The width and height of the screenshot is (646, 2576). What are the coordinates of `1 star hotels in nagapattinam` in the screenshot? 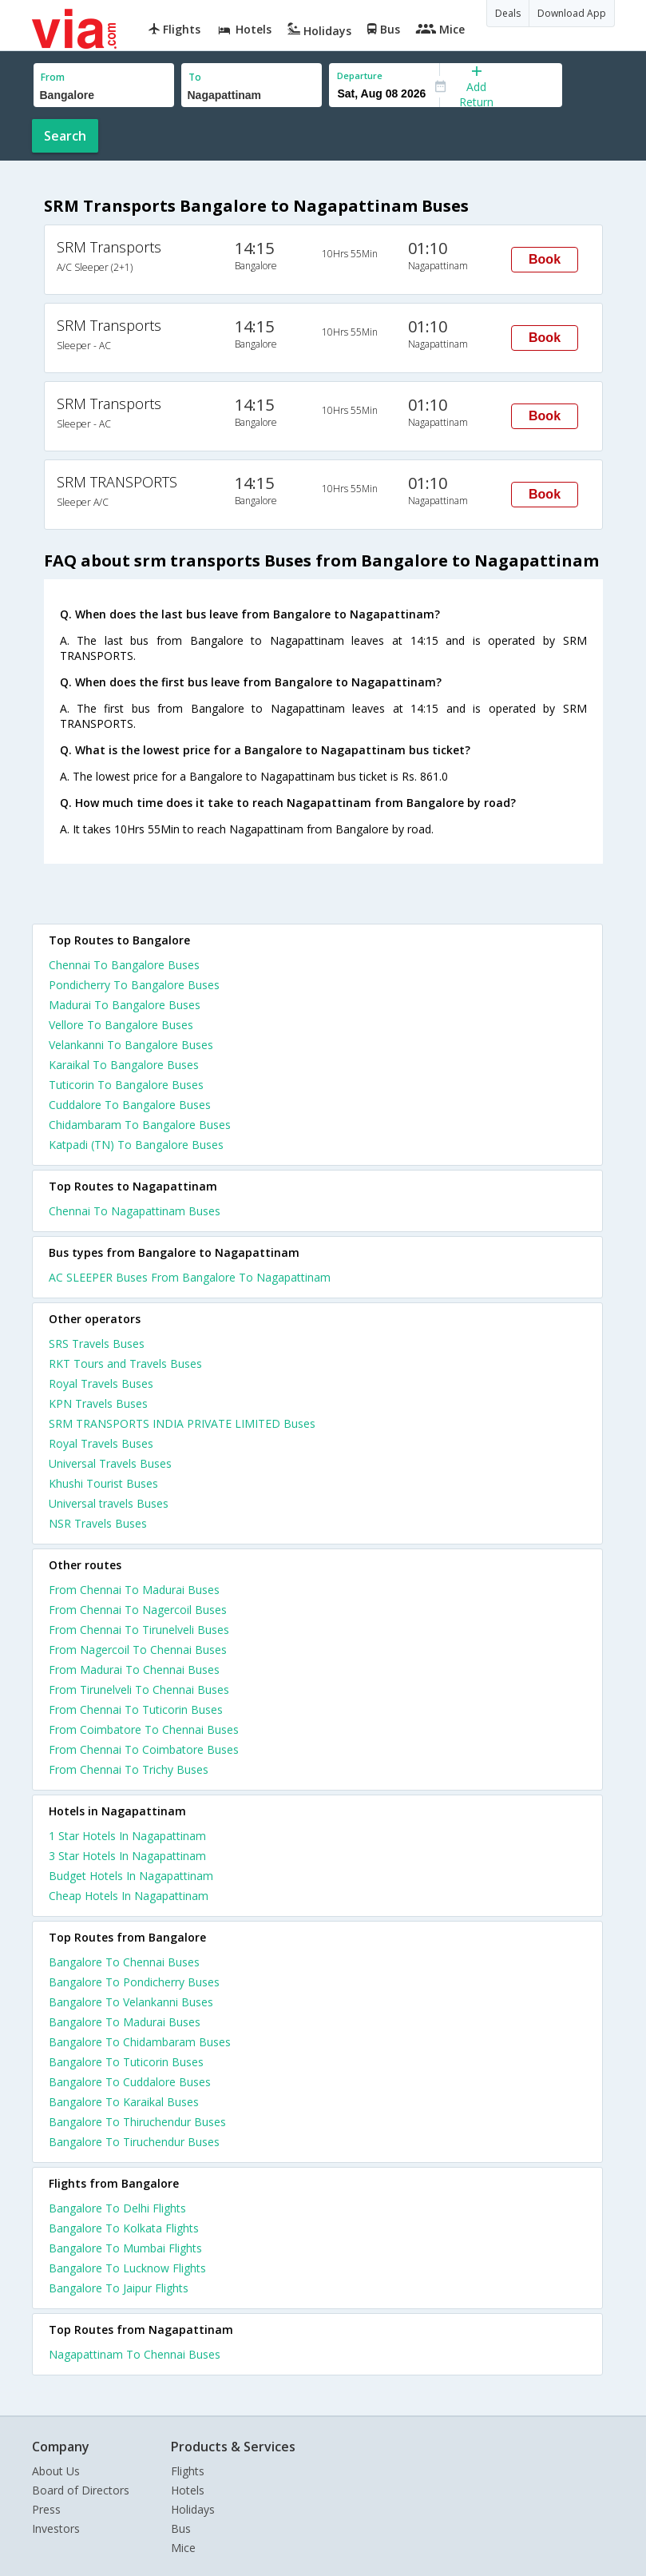 It's located at (127, 1835).